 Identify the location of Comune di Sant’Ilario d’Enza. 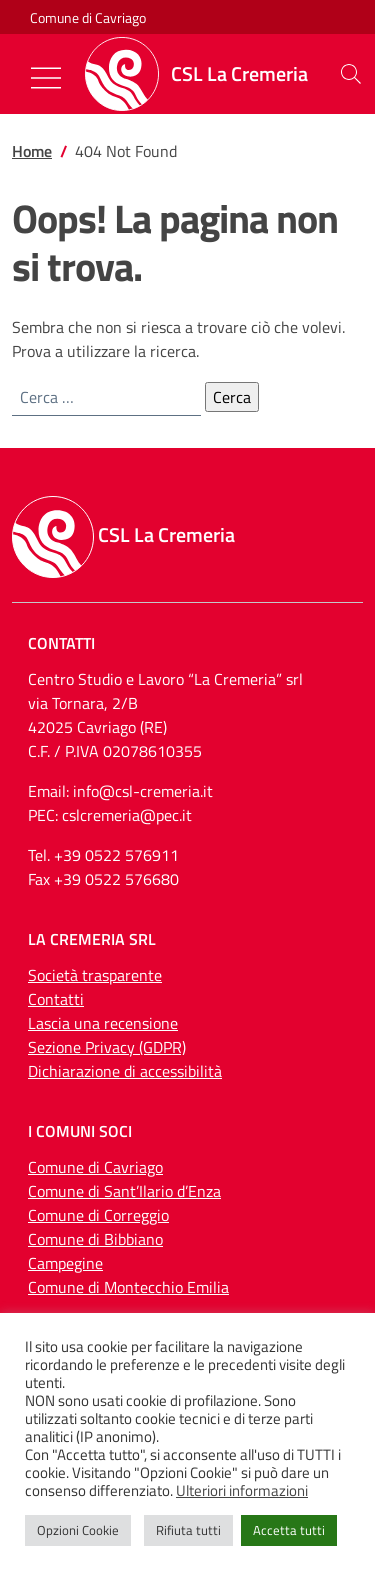
(124, 1191).